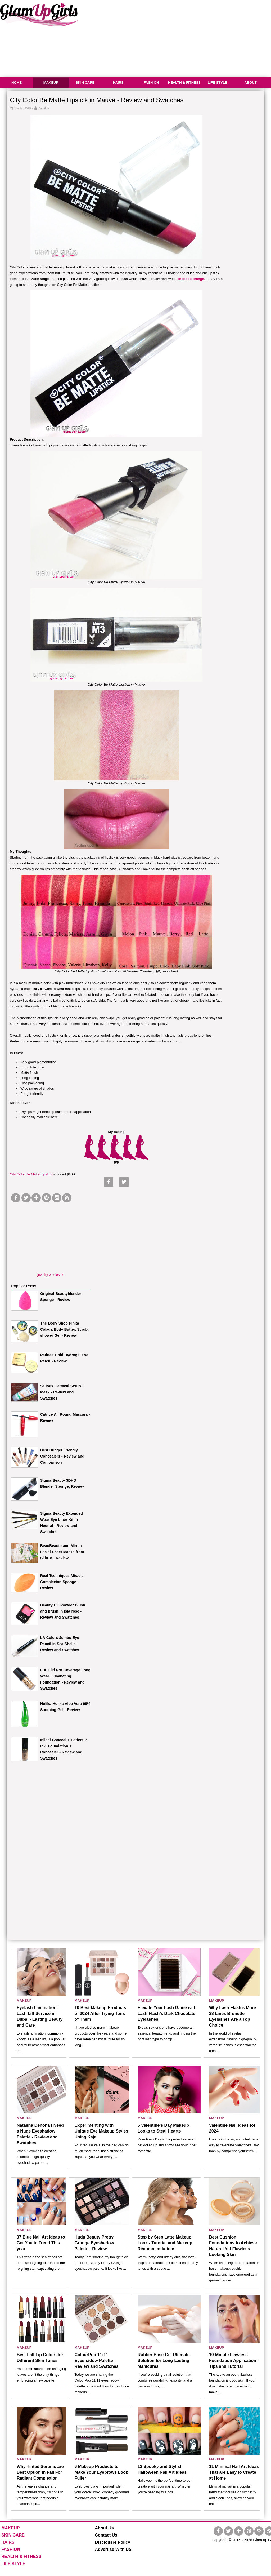  What do you see at coordinates (40, 2472) in the screenshot?
I see `Why Tinted Serums are Best Option in Fall For Radiant Complexion` at bounding box center [40, 2472].